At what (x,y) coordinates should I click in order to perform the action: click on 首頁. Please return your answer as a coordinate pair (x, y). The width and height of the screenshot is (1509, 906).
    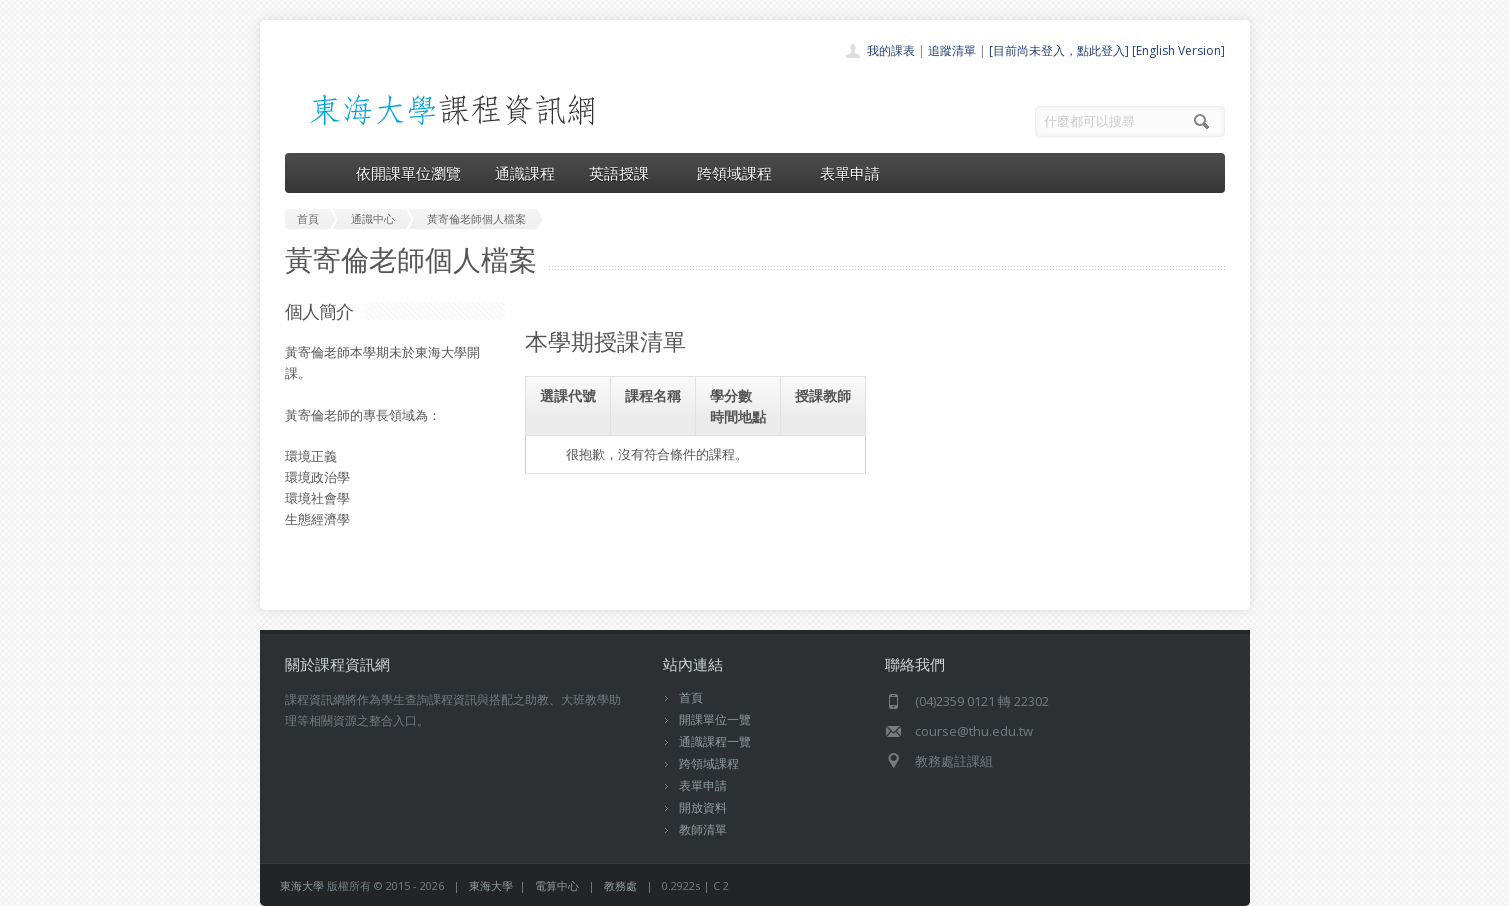
    Looking at the image, I should click on (691, 697).